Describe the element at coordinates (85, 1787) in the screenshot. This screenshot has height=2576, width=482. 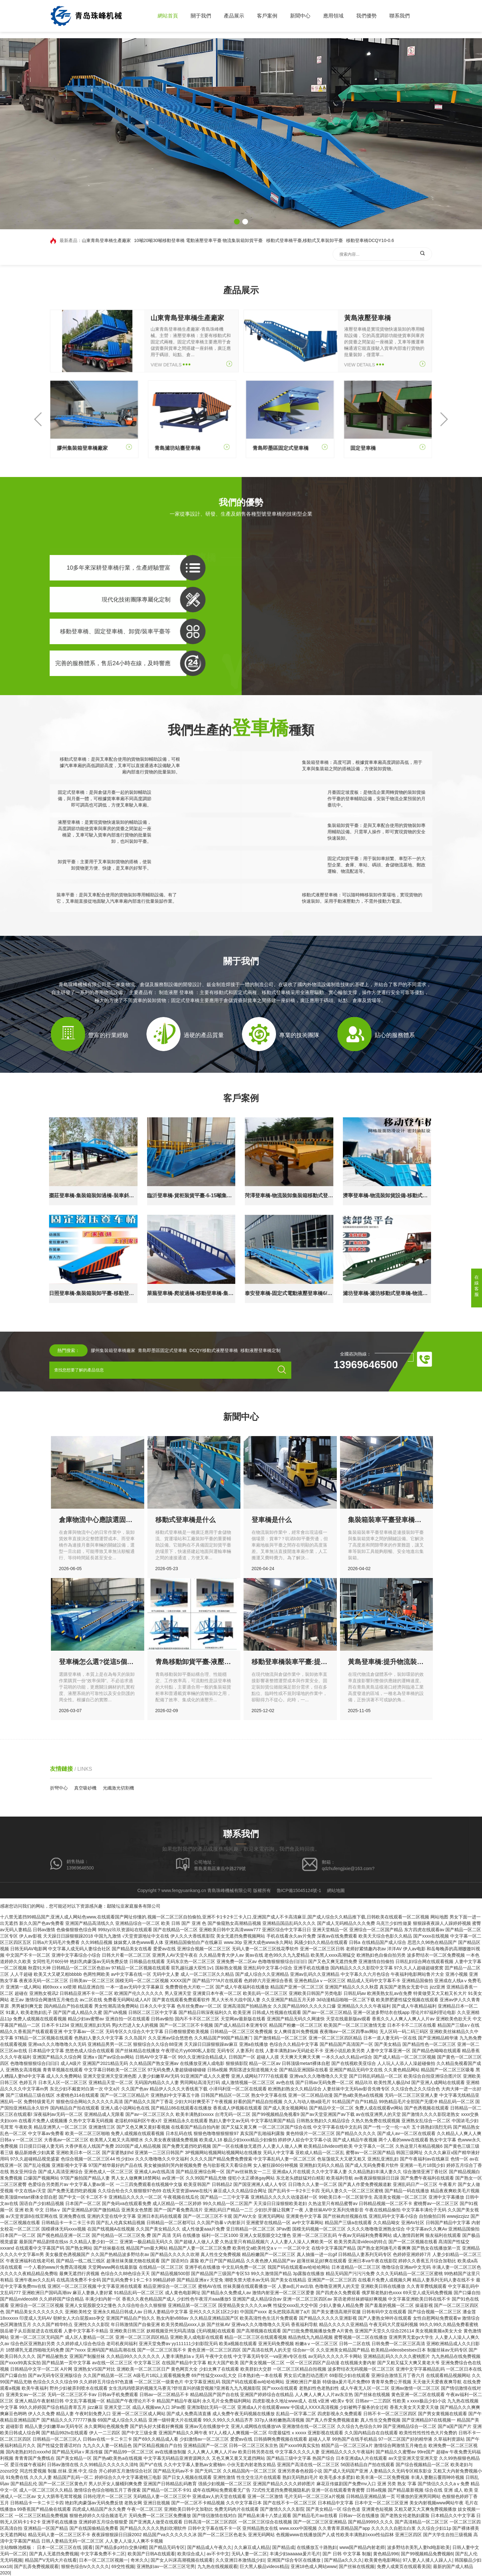
I see `真空吸砂機` at that location.